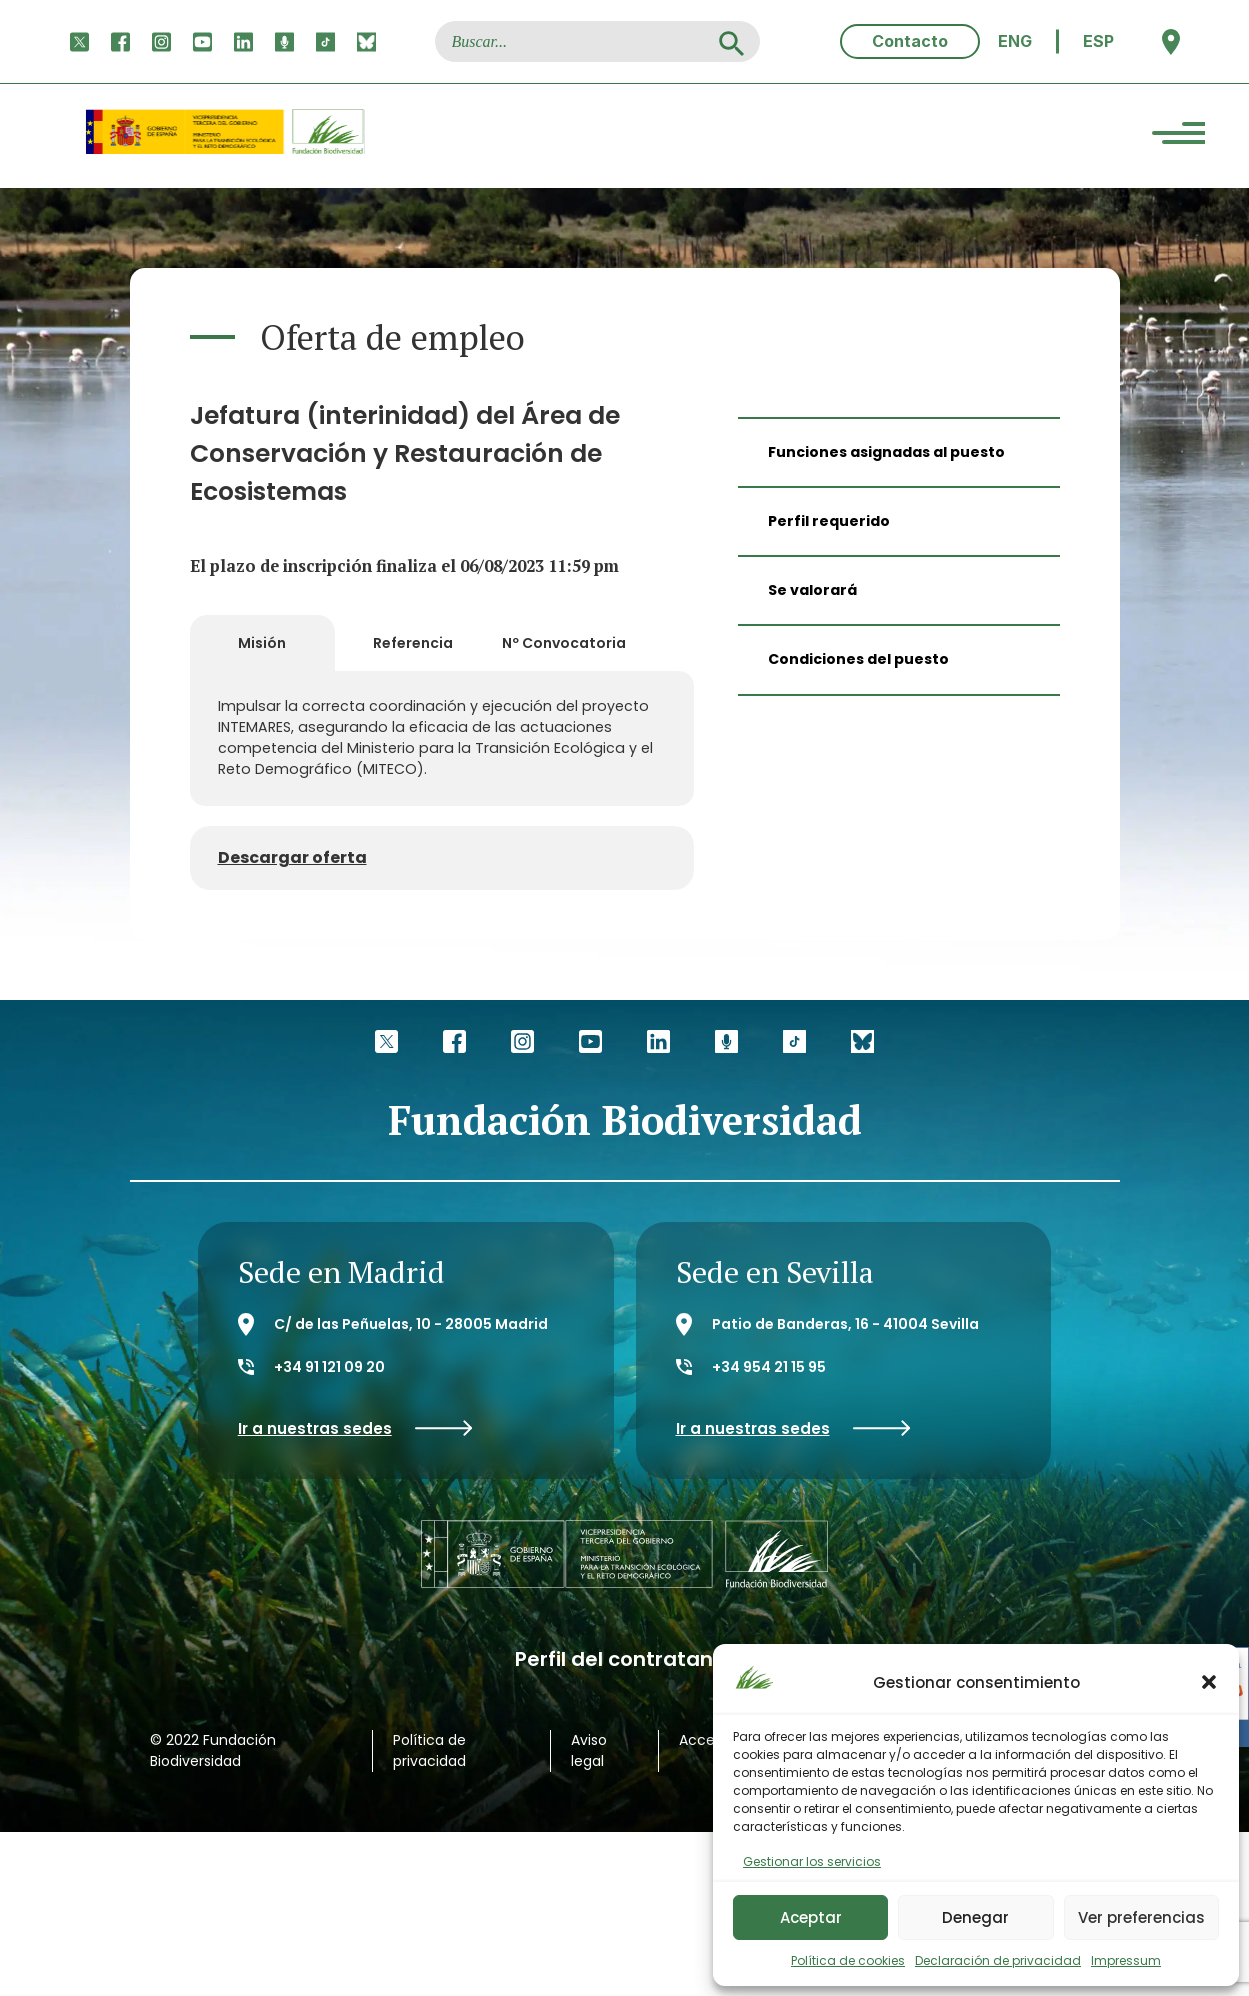 The width and height of the screenshot is (1249, 1996). I want to click on Perfil requerido, so click(829, 521).